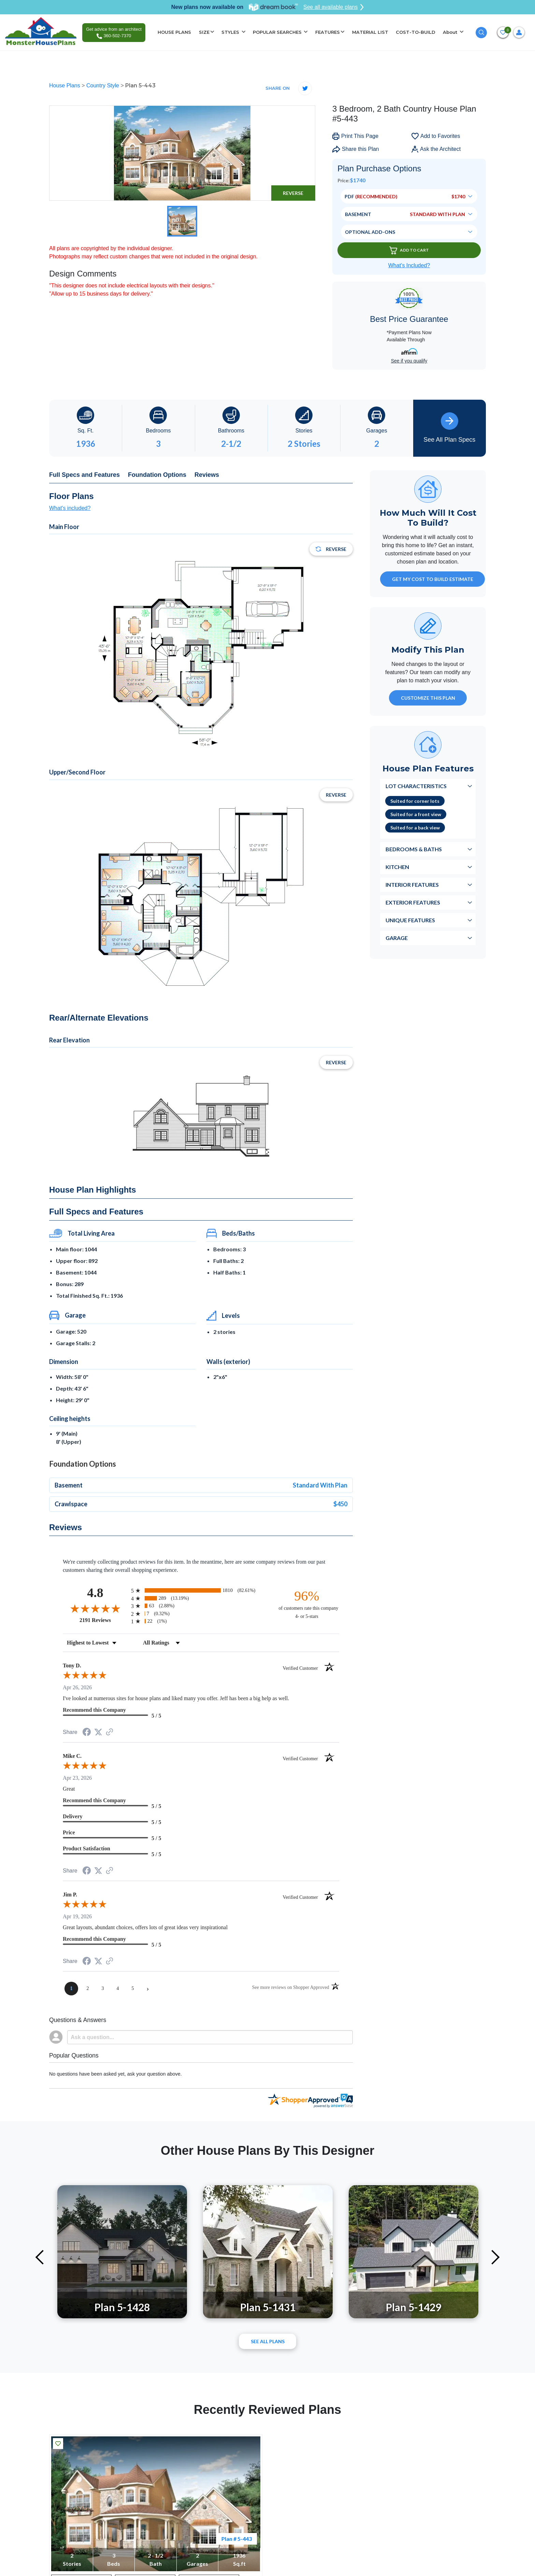  I want to click on [Share on Twitter (opens in a new tab)], so click(98, 1732).